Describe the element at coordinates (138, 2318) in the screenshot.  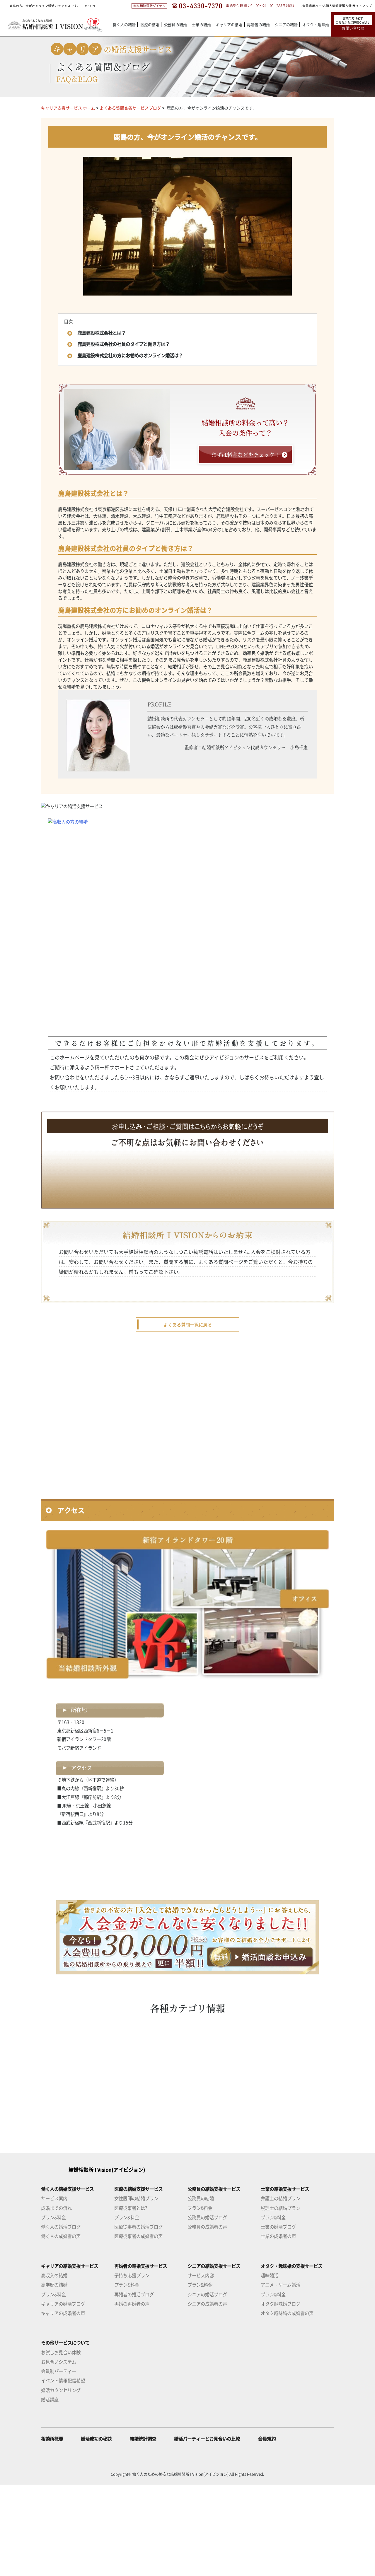
I see `医療従事者の婚活ブログ` at that location.